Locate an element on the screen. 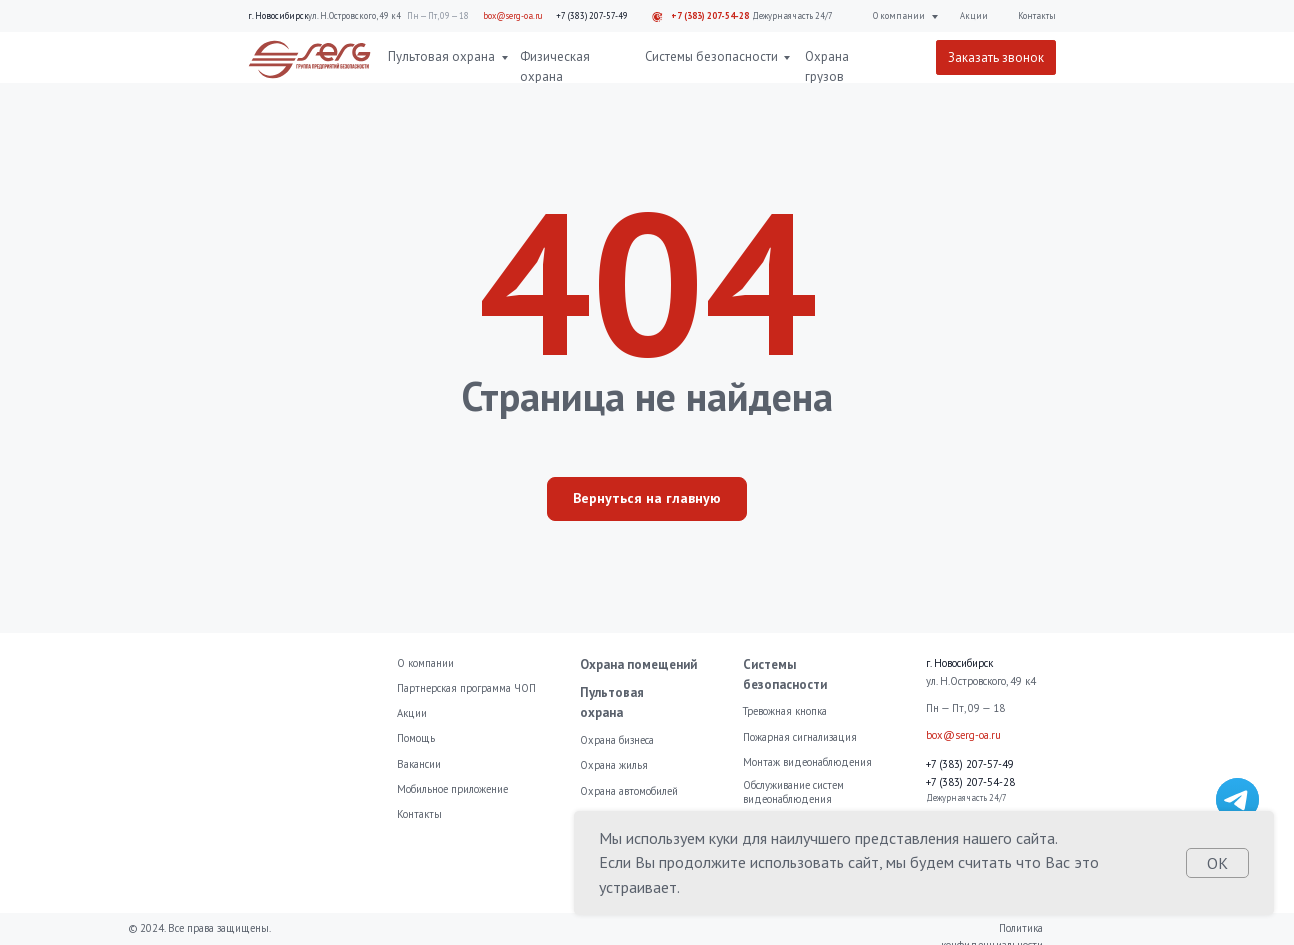 The width and height of the screenshot is (1294, 945). Мобильное приложение is located at coordinates (452, 789).